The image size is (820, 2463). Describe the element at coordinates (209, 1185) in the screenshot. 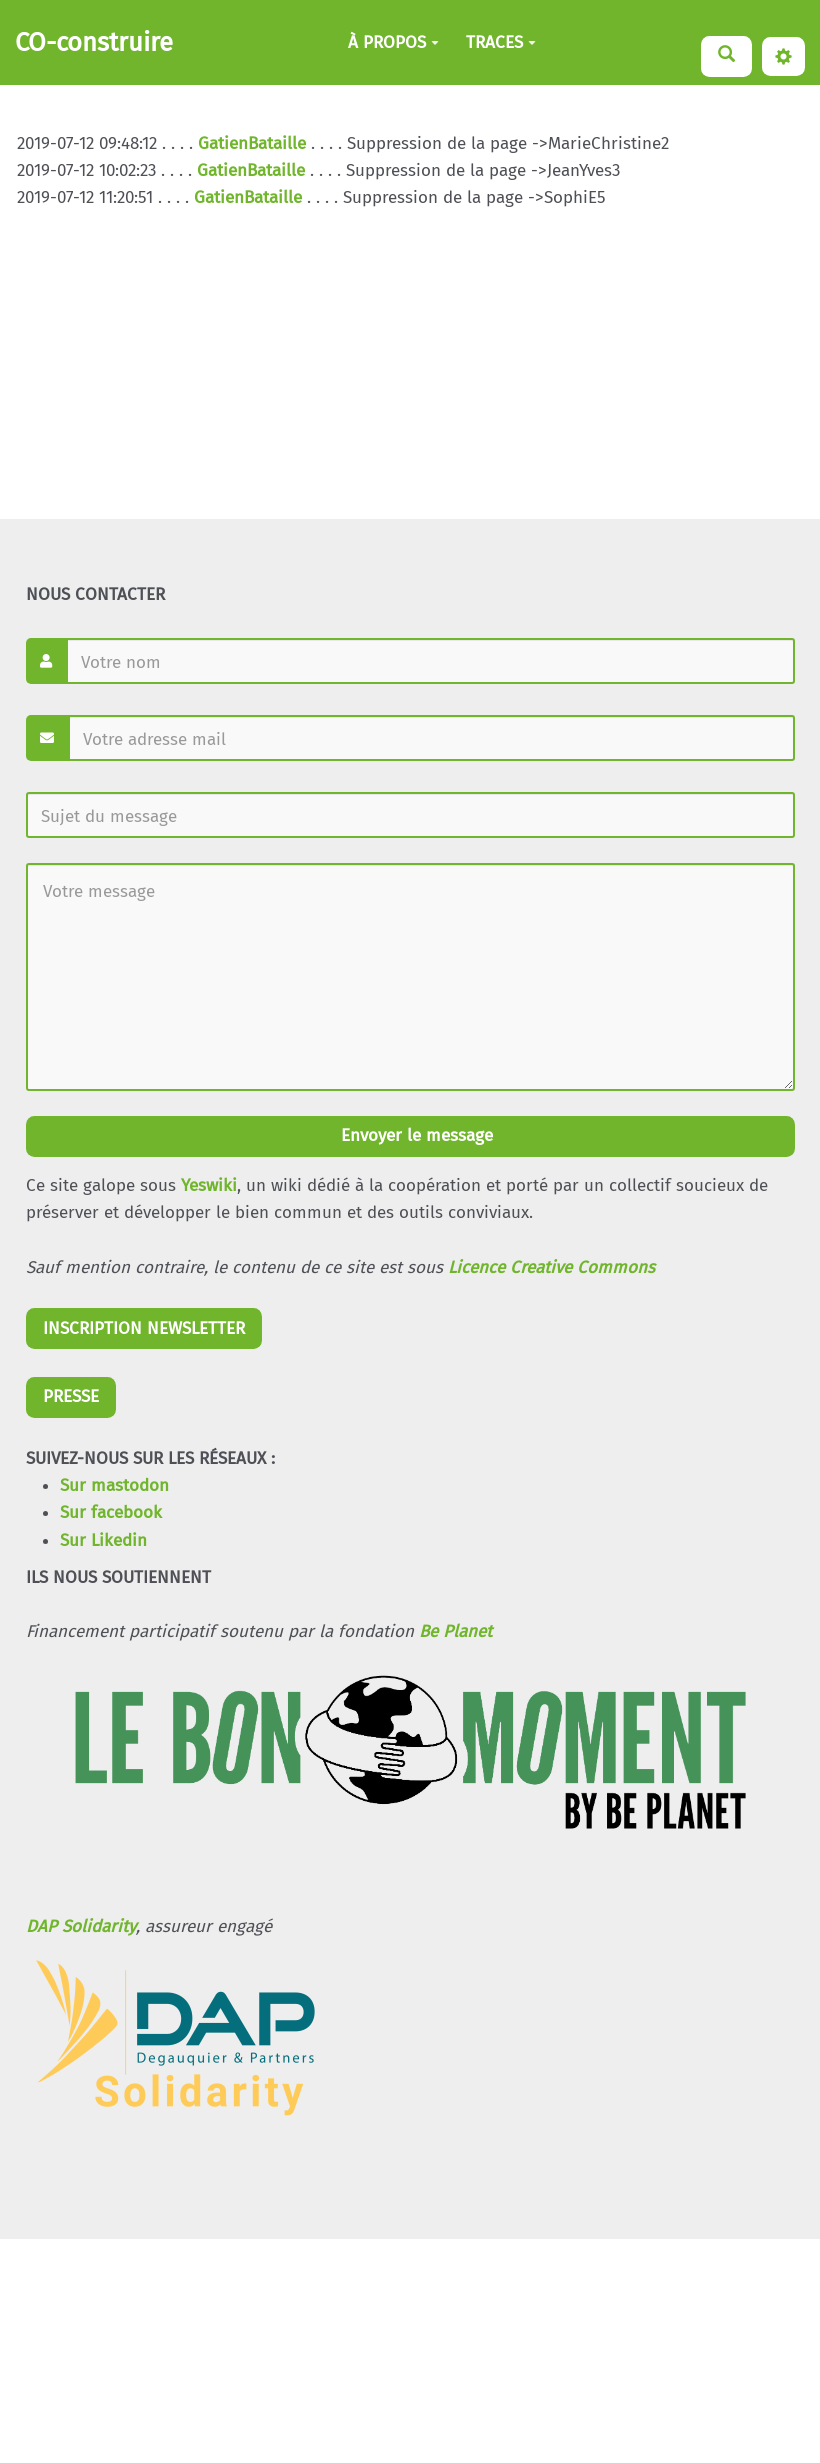

I see `Yeswiki` at that location.